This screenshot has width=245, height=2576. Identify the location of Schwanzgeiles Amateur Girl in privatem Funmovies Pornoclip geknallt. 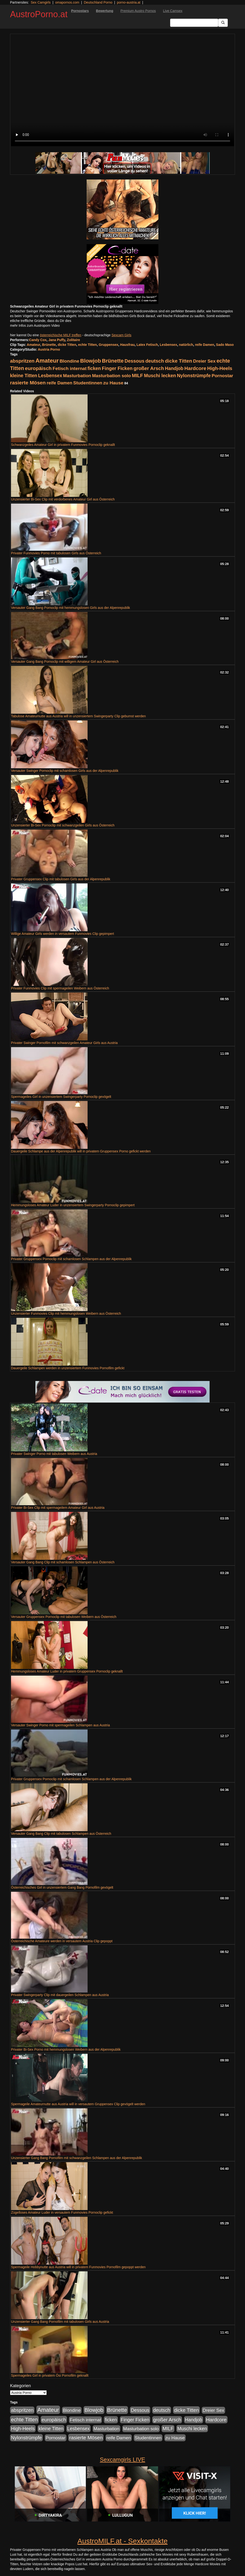
(63, 445).